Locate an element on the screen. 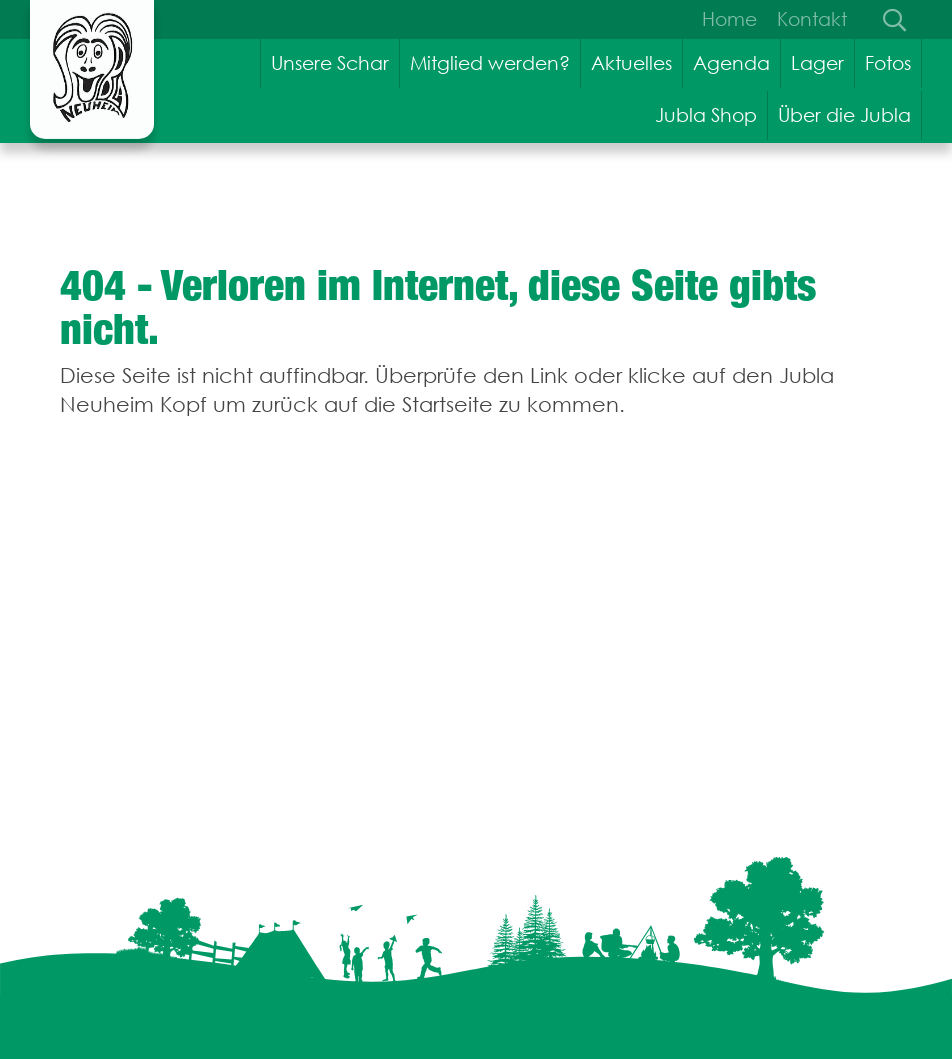 This screenshot has width=952, height=1059. Unsere Schar is located at coordinates (330, 63).